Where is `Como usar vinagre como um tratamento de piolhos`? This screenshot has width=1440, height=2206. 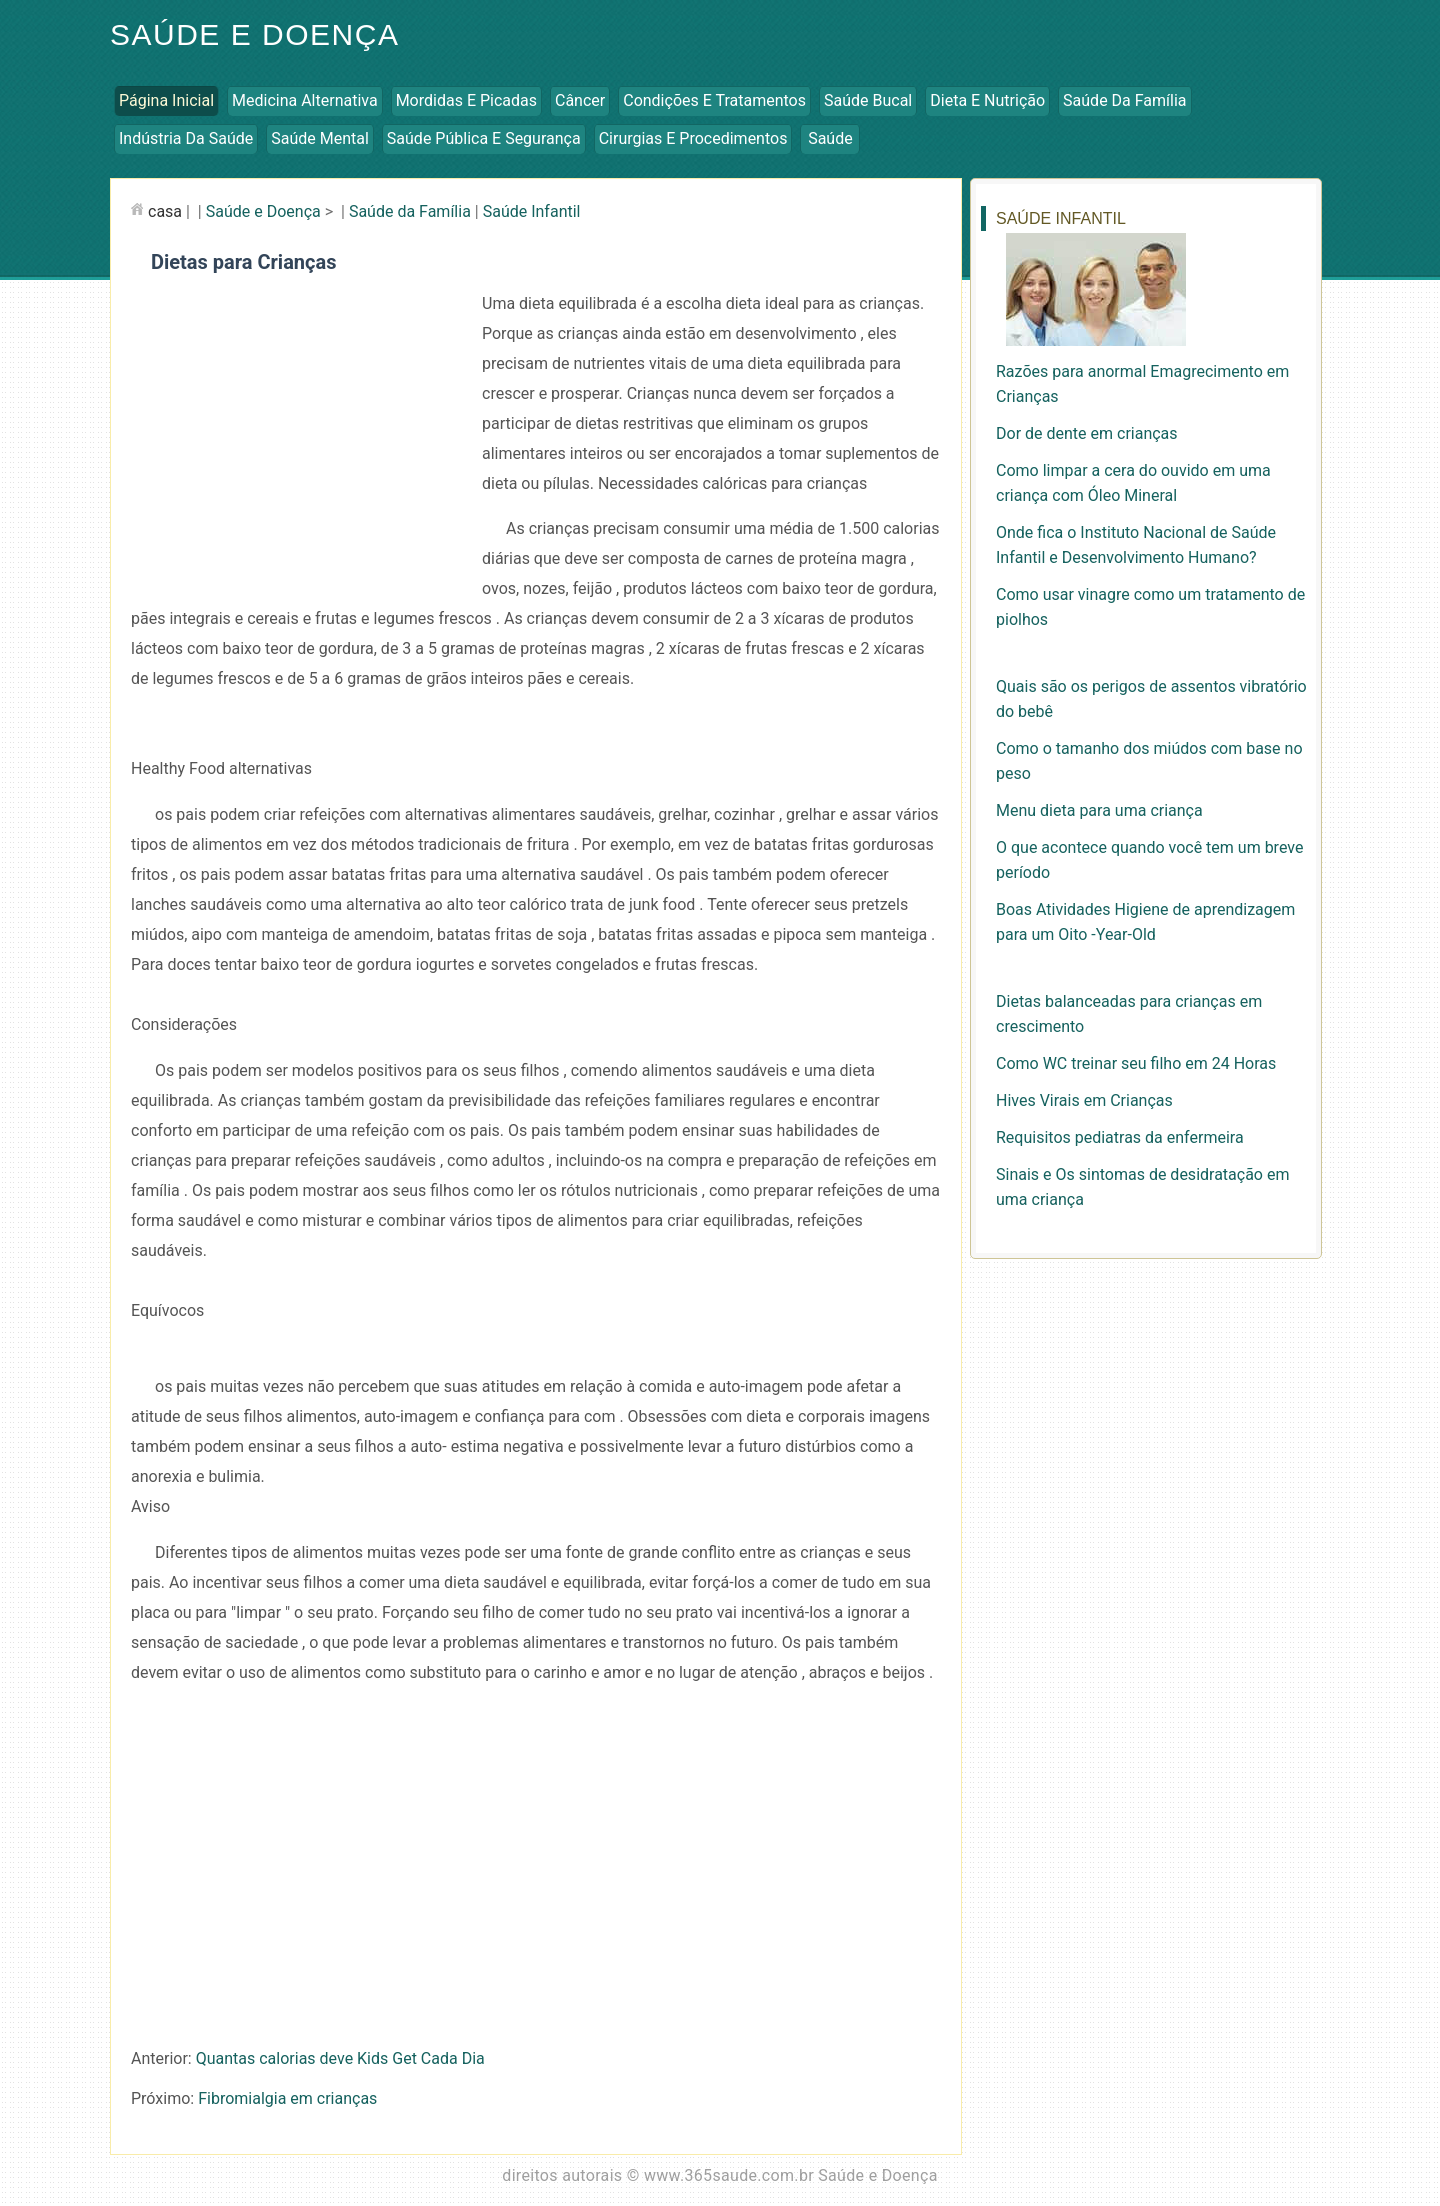 Como usar vinagre como um tratamento de piolhos is located at coordinates (1150, 607).